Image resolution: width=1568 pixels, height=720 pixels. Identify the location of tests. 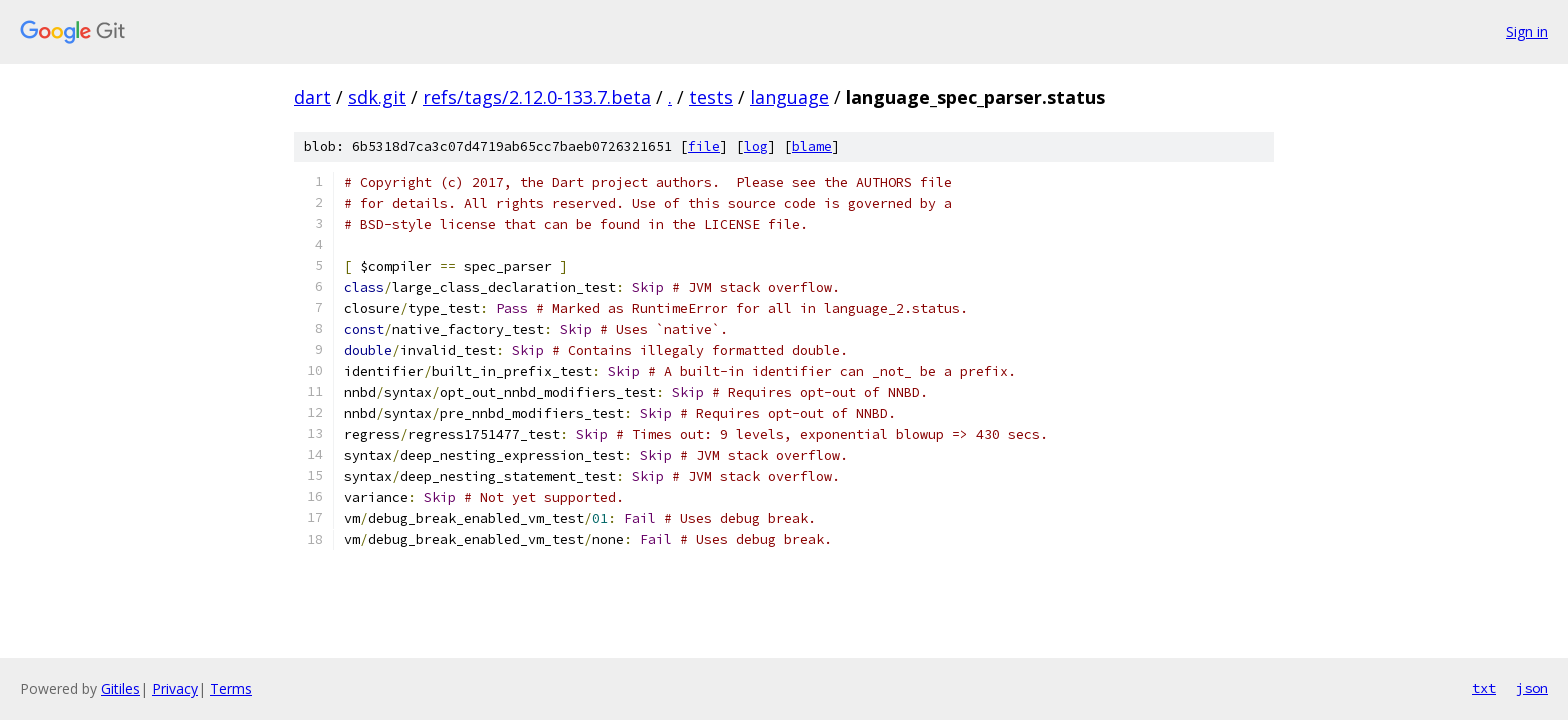
(711, 97).